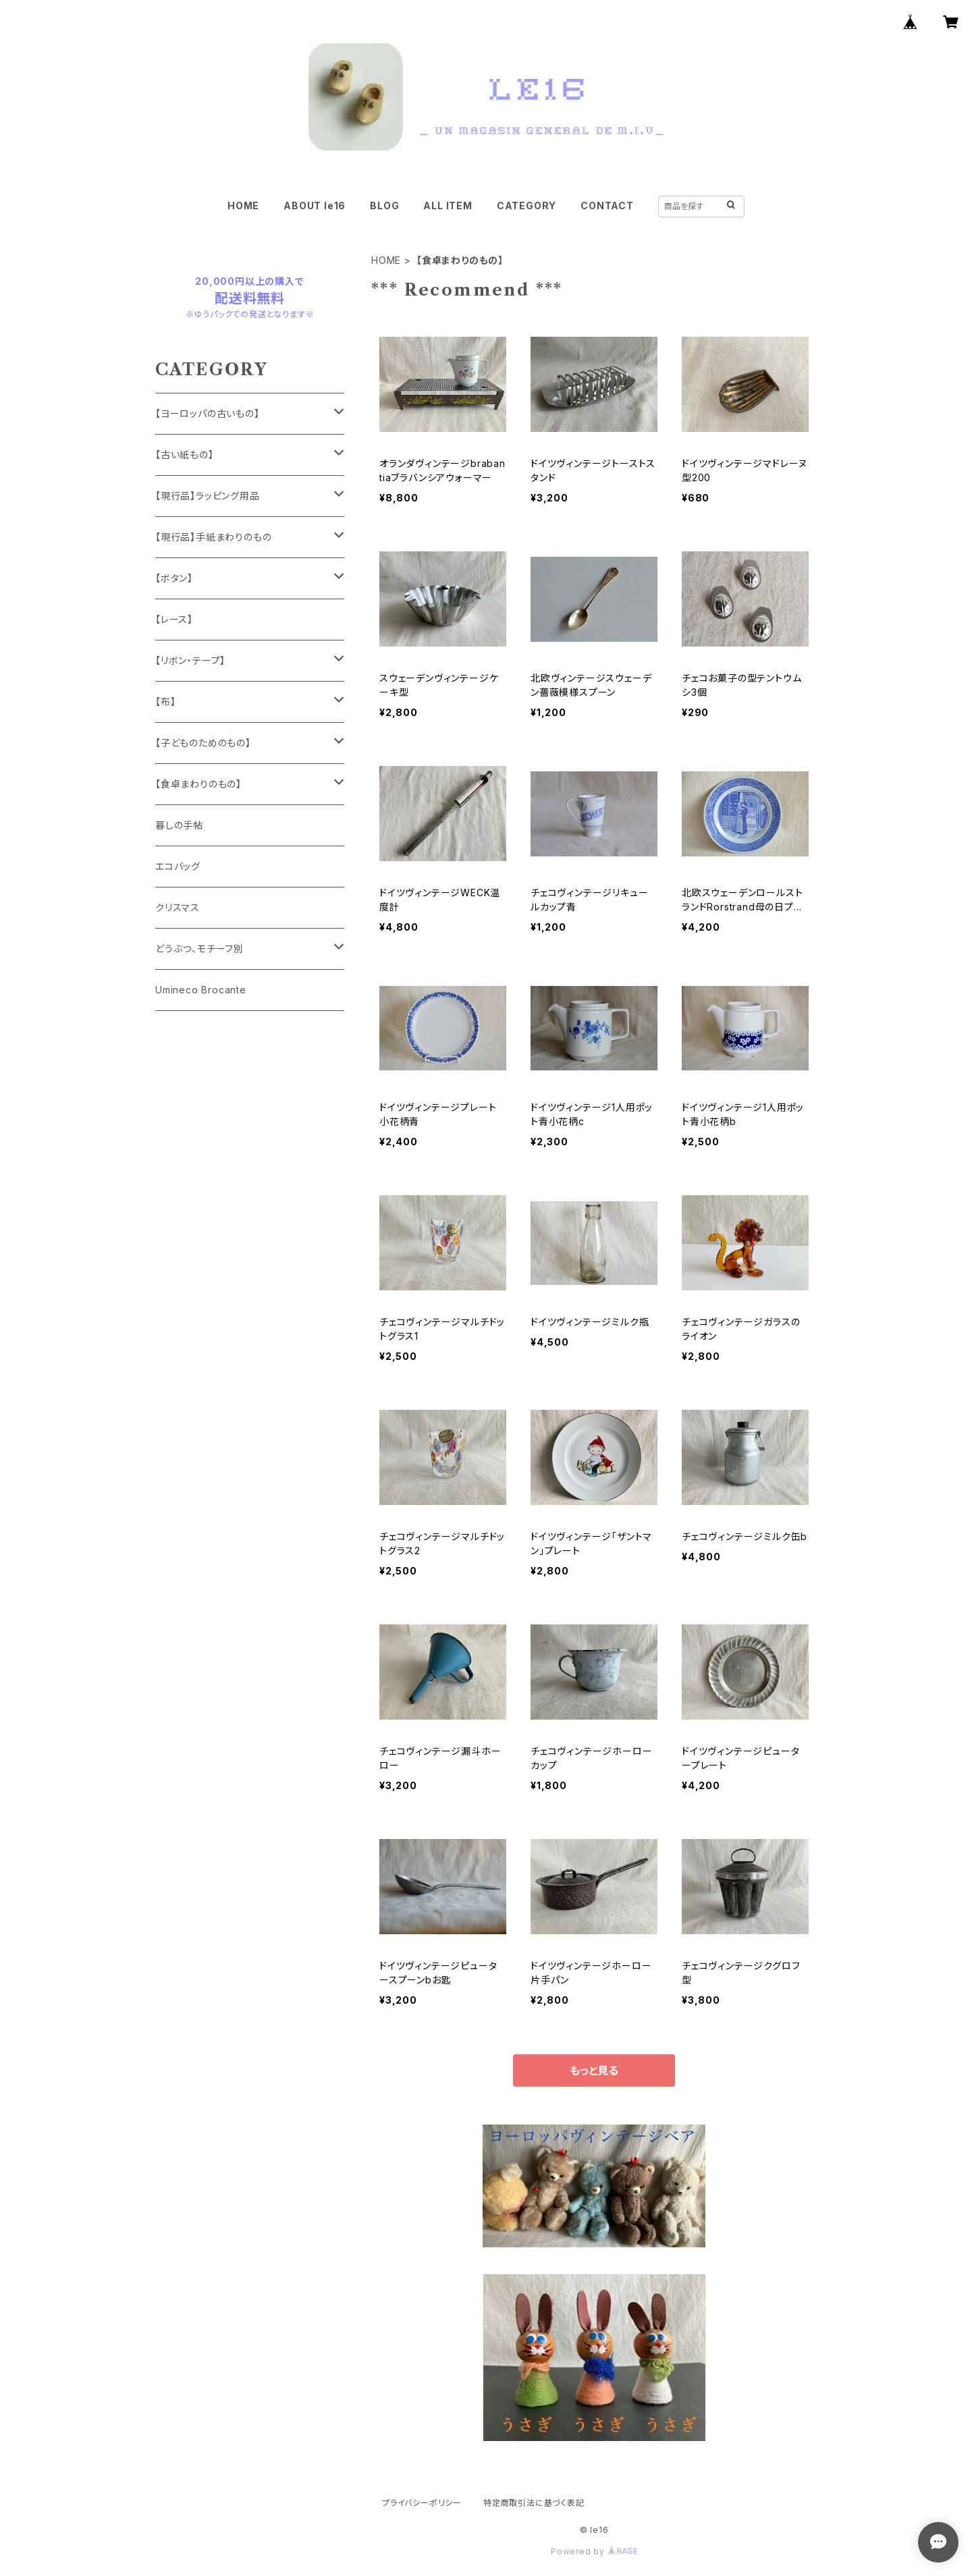 This screenshot has height=2576, width=972. What do you see at coordinates (594, 2551) in the screenshot?
I see `Powered by` at bounding box center [594, 2551].